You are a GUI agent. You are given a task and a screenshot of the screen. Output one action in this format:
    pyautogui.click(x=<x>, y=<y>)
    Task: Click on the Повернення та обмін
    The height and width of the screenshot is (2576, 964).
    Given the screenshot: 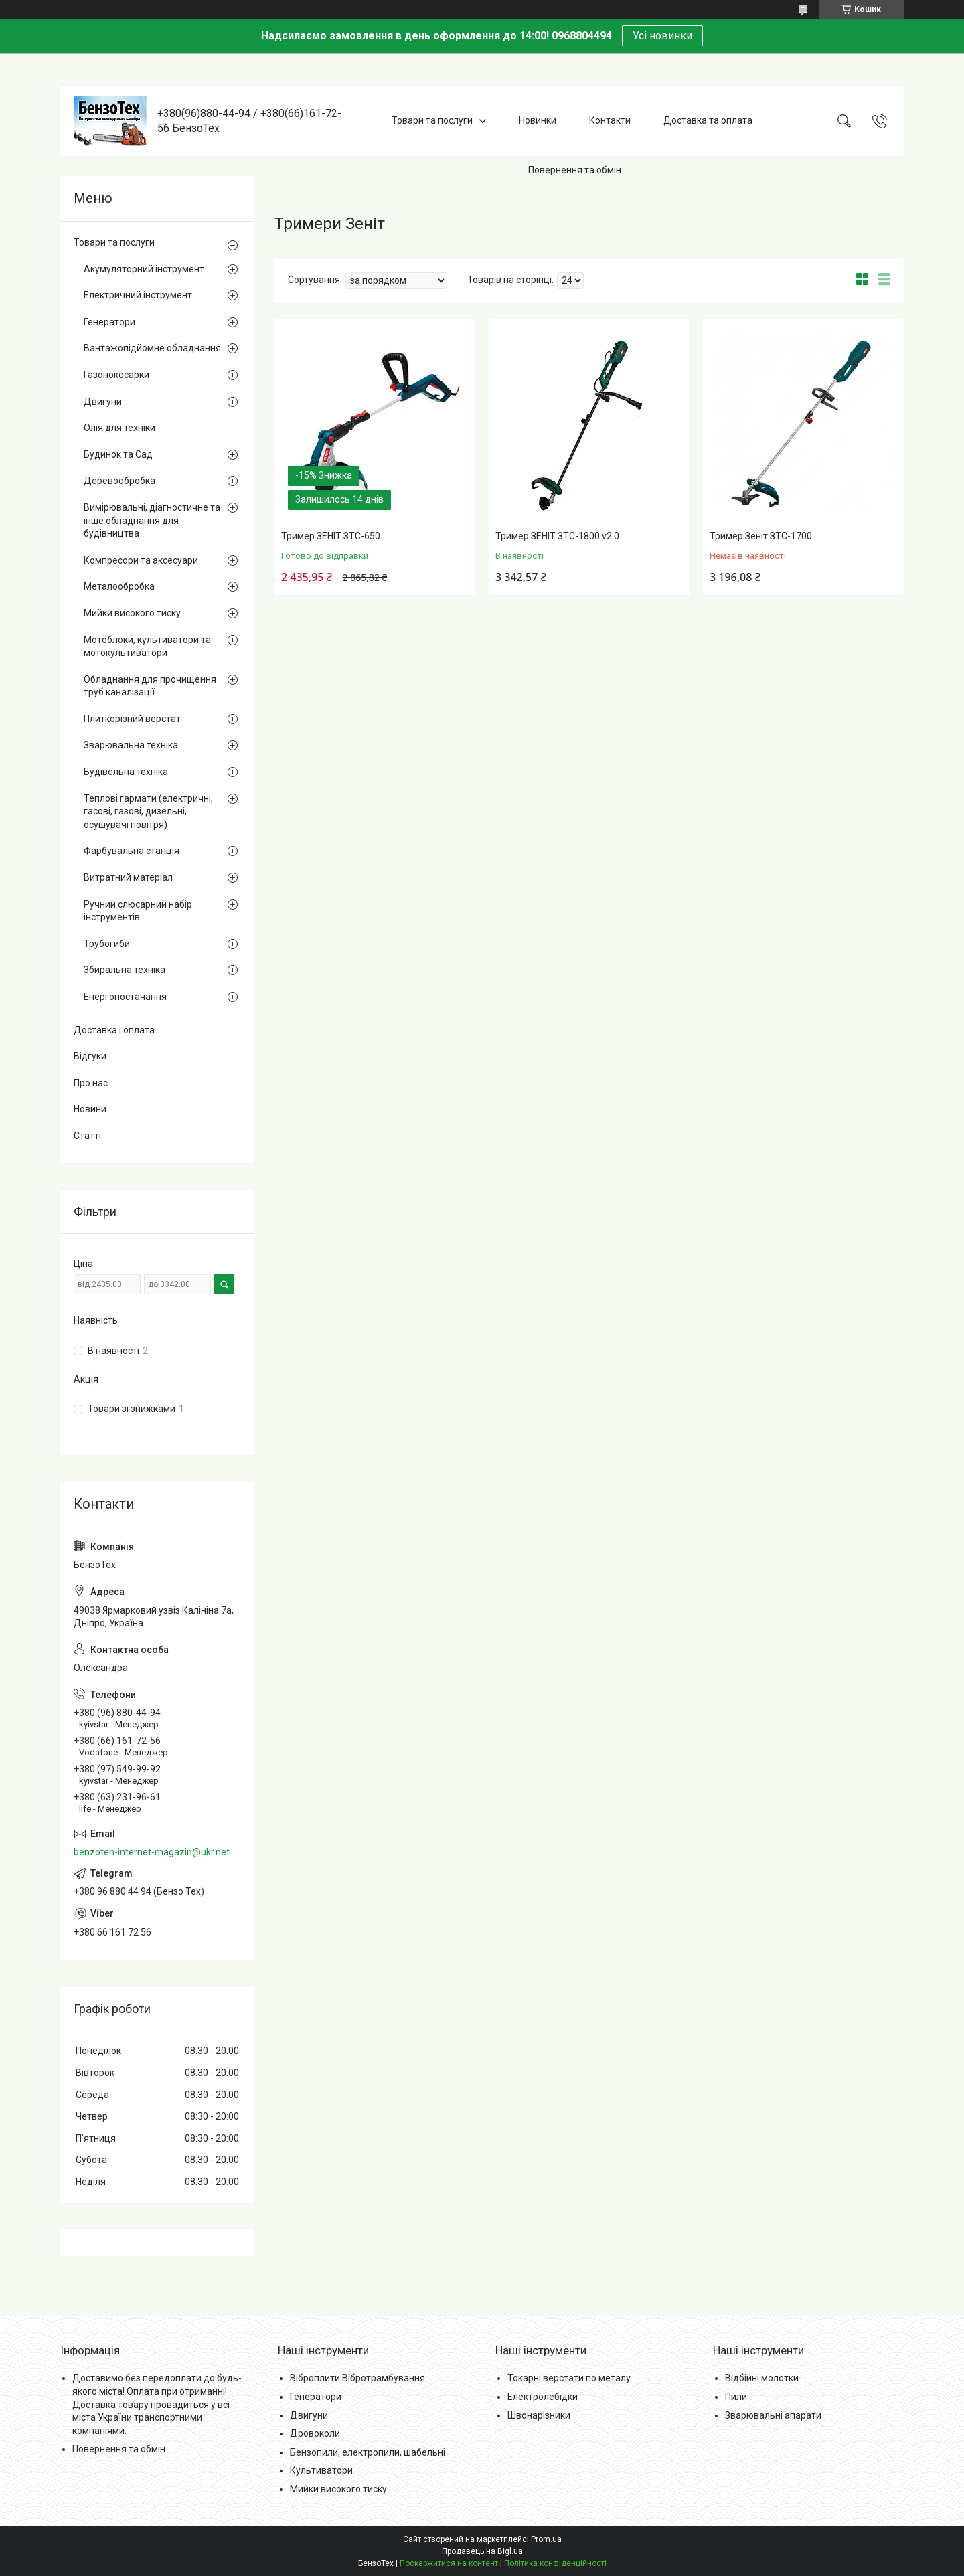 What is the action you would take?
    pyautogui.click(x=574, y=170)
    